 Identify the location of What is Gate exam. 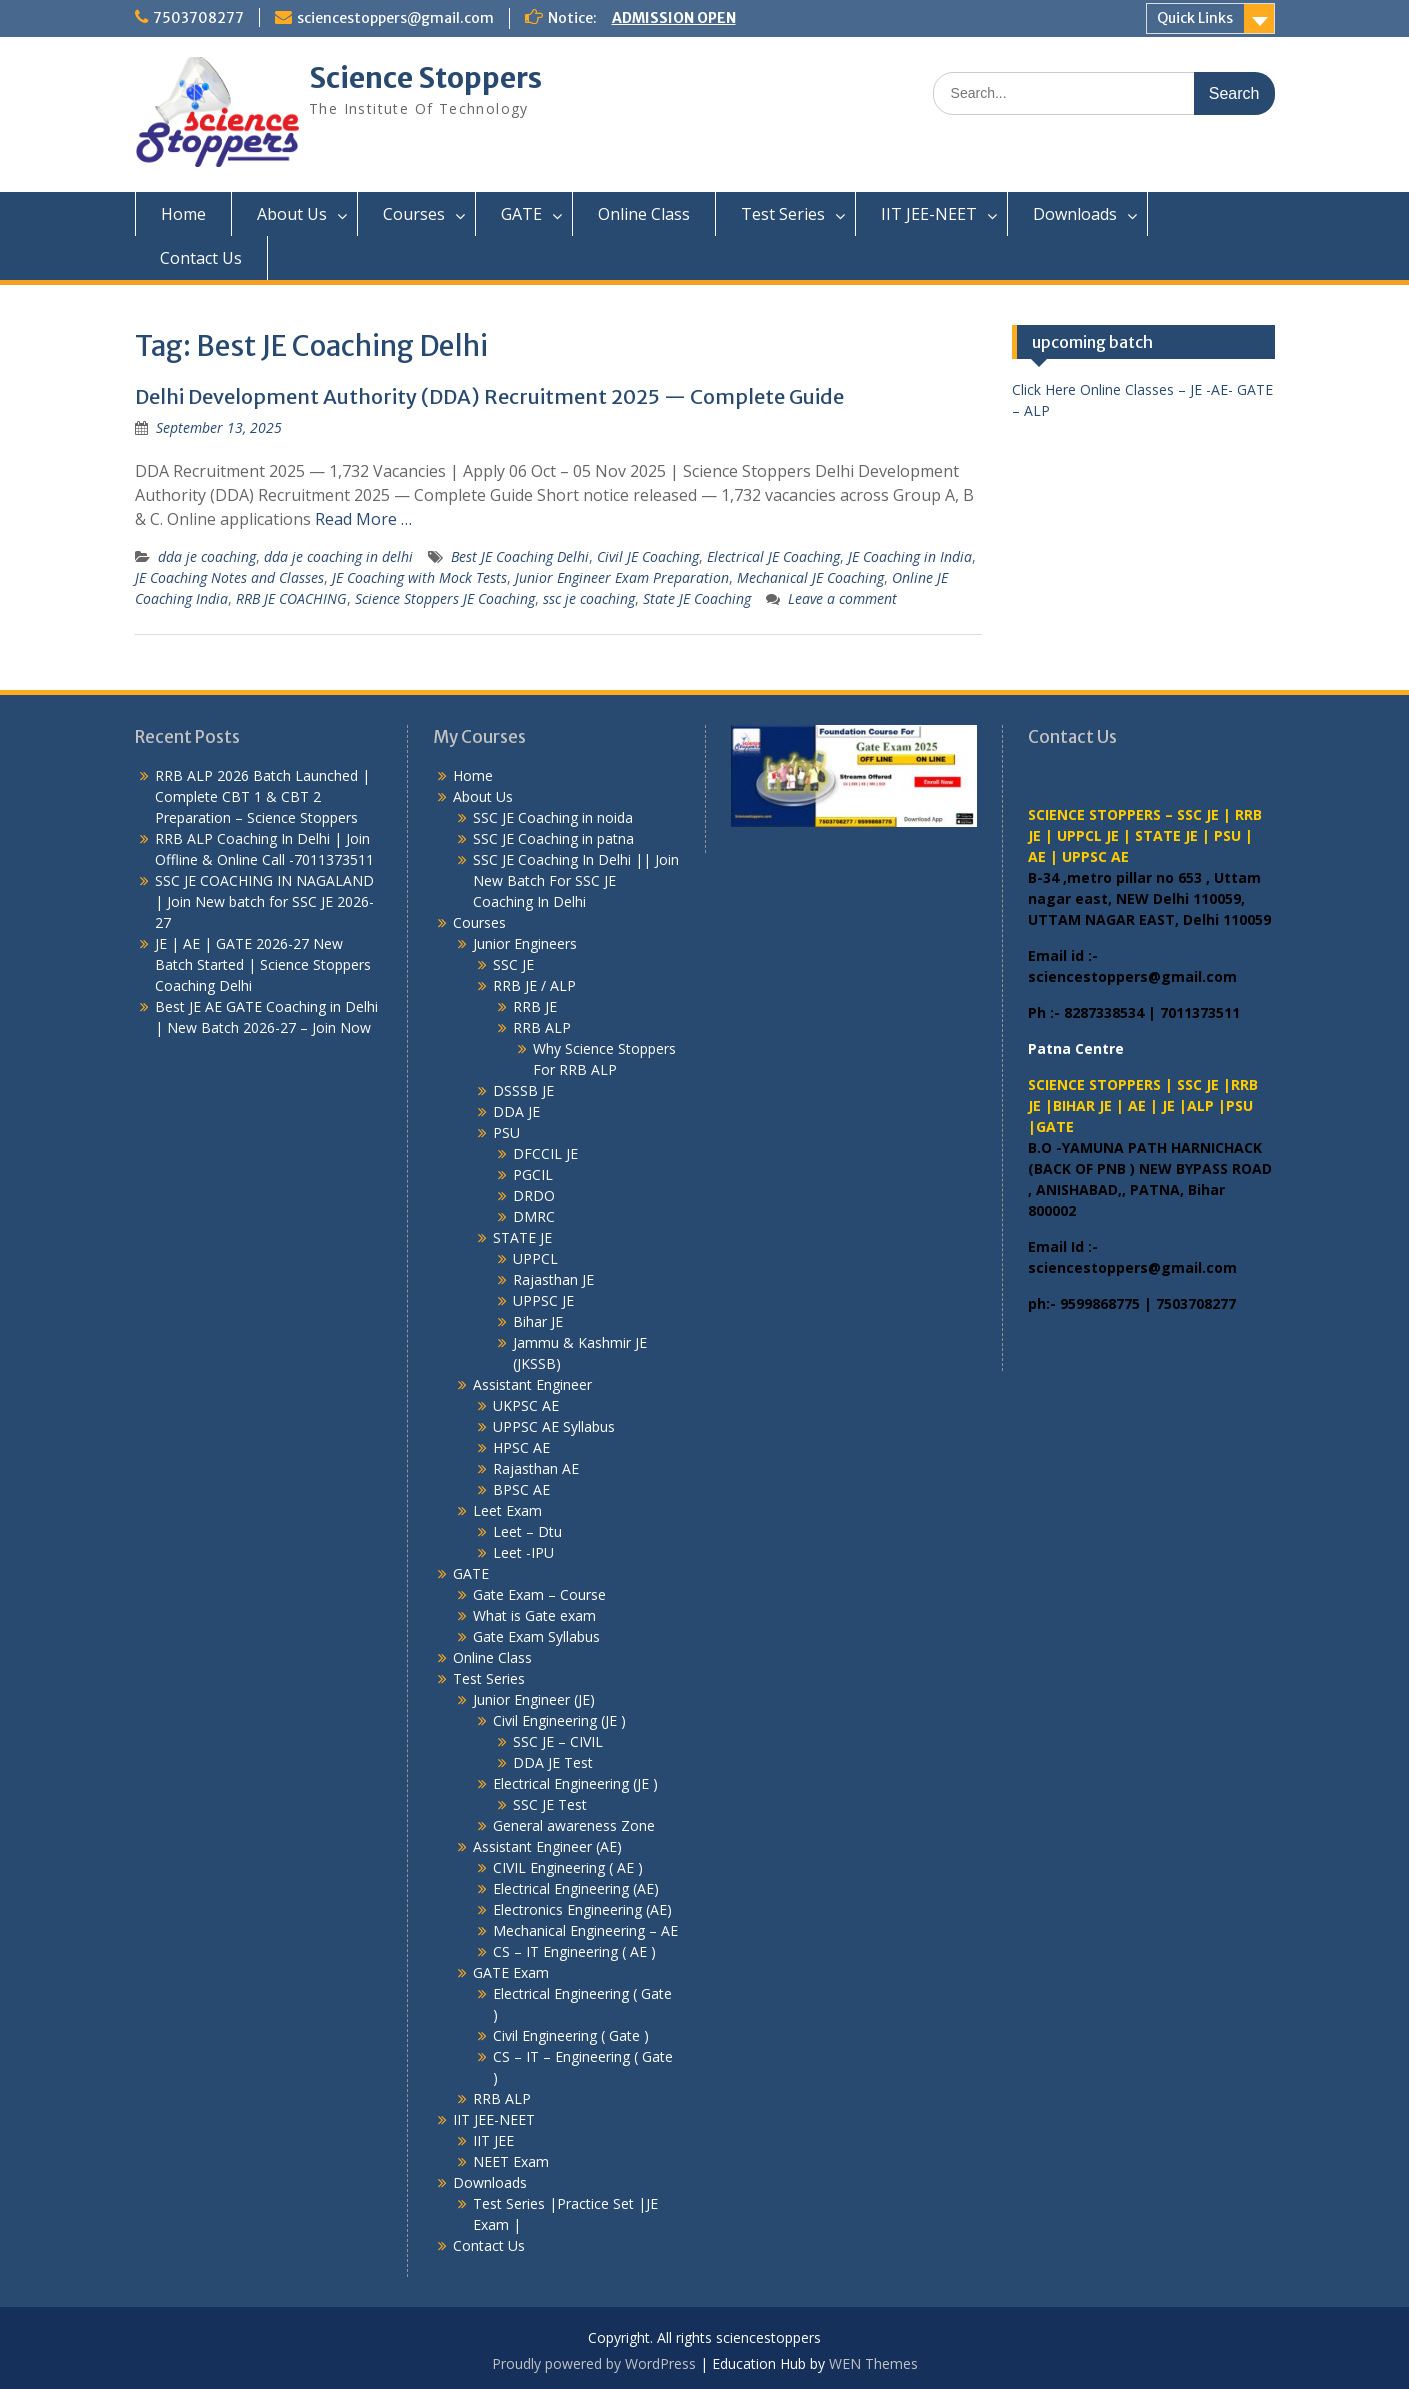
(534, 1615).